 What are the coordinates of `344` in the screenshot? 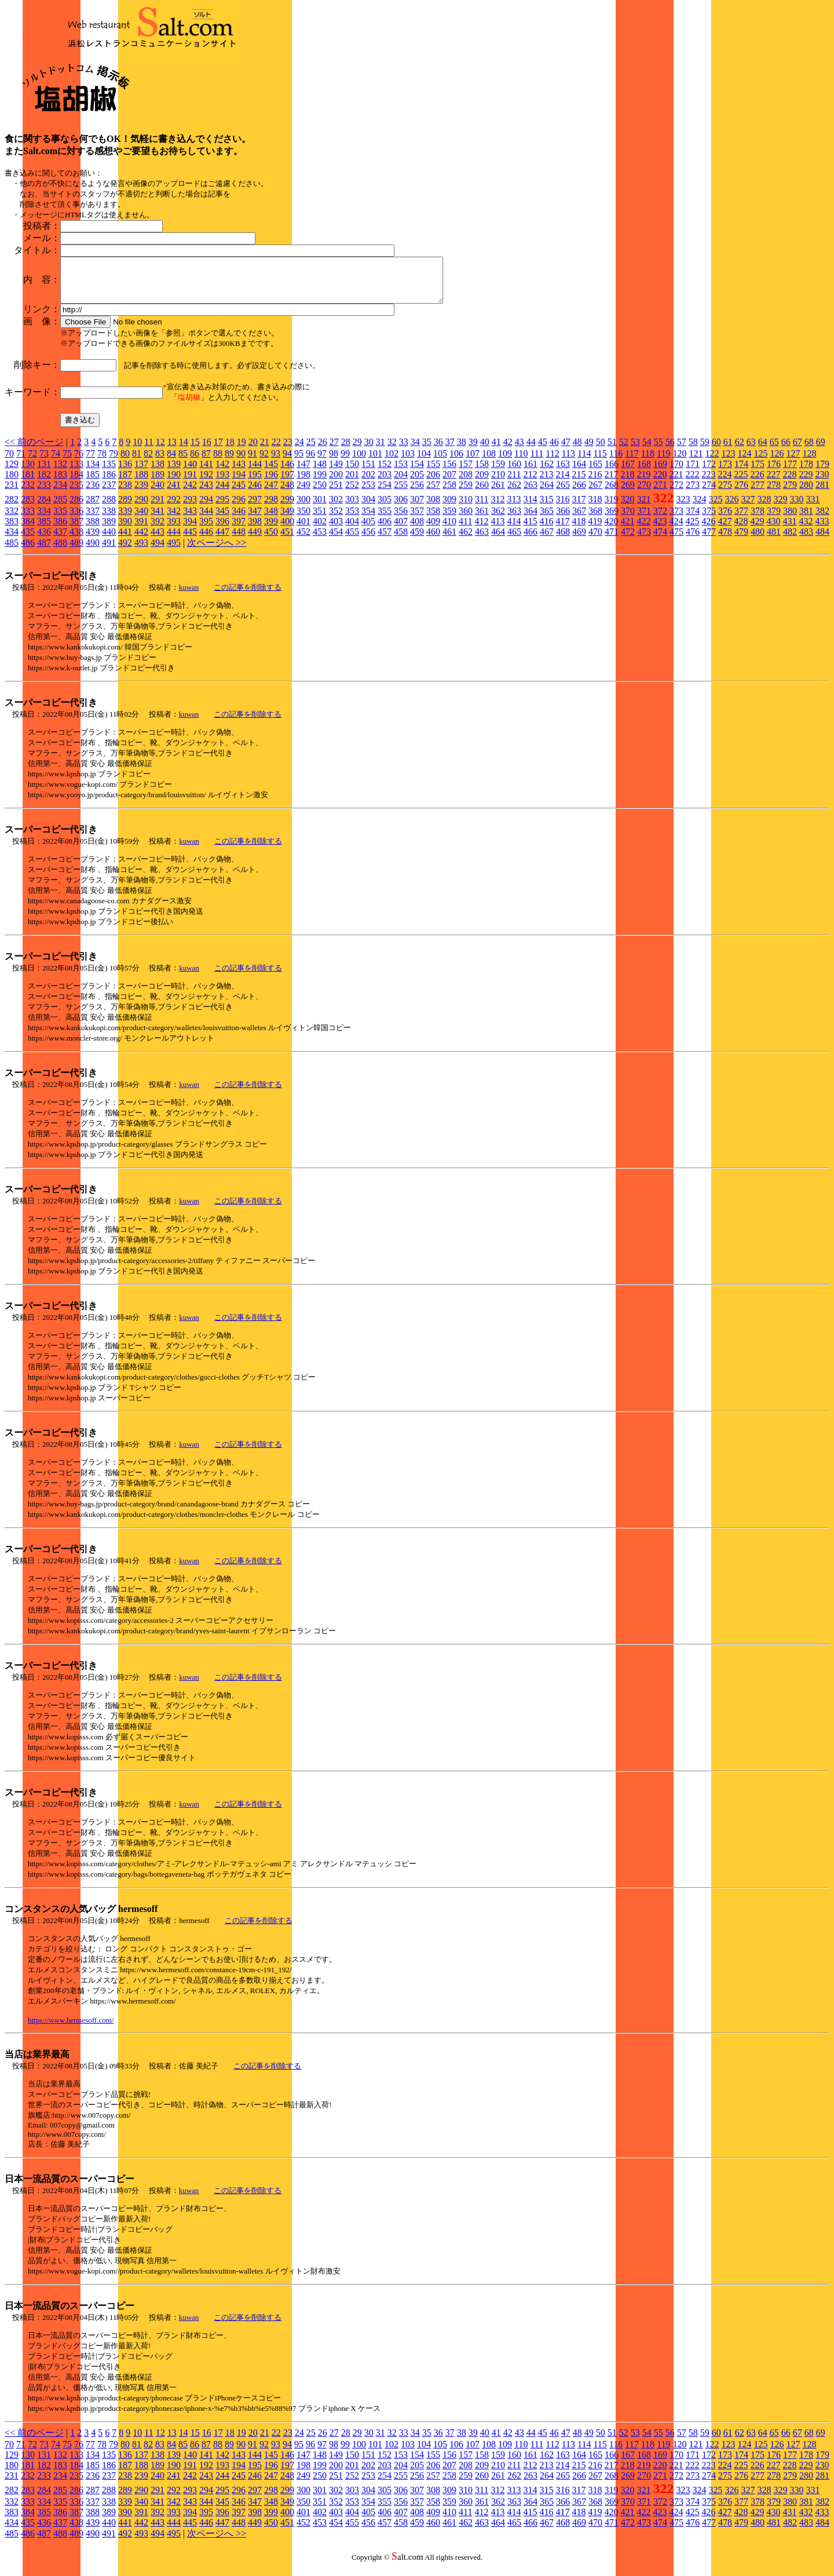 It's located at (206, 519).